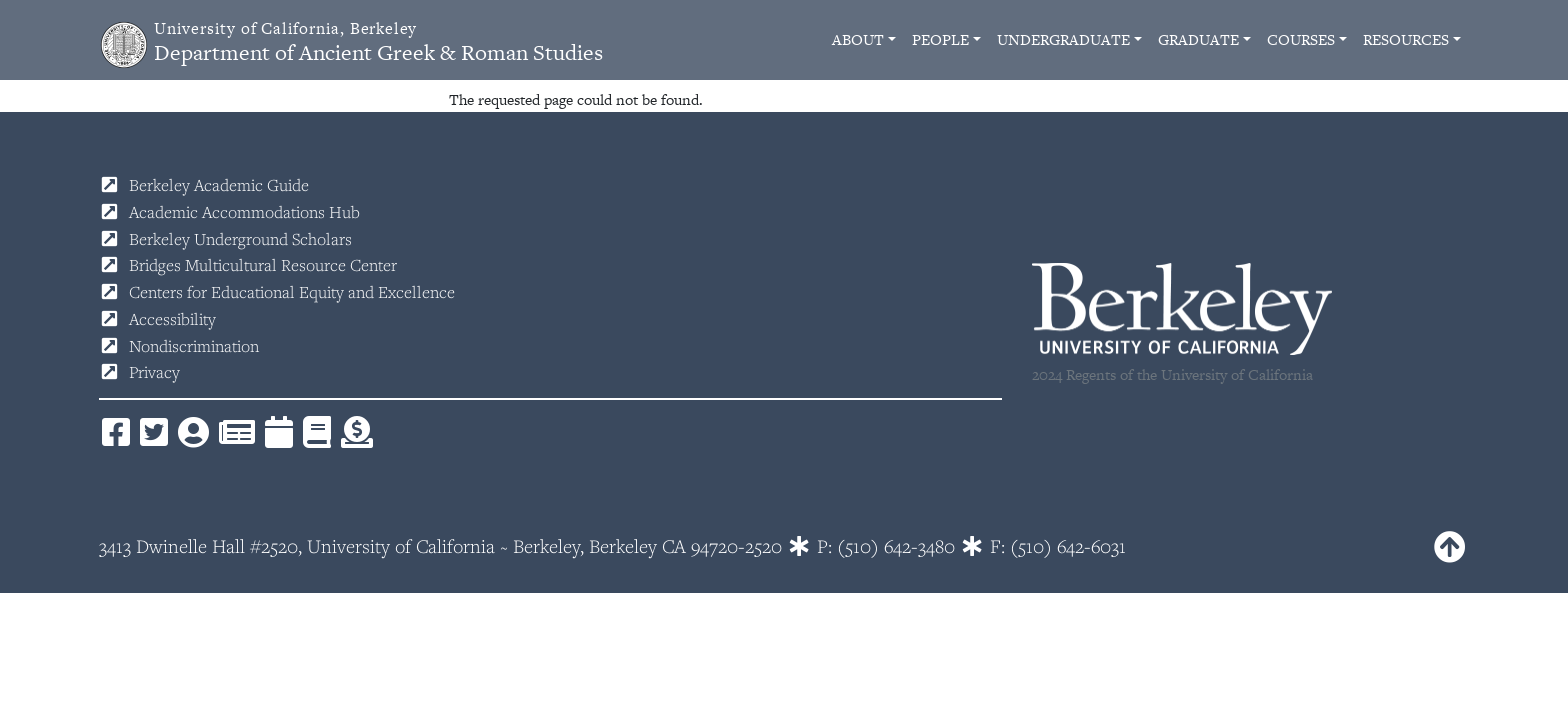 The height and width of the screenshot is (720, 1568). Describe the element at coordinates (292, 292) in the screenshot. I see `Centers for Educational Equity and Excellence` at that location.